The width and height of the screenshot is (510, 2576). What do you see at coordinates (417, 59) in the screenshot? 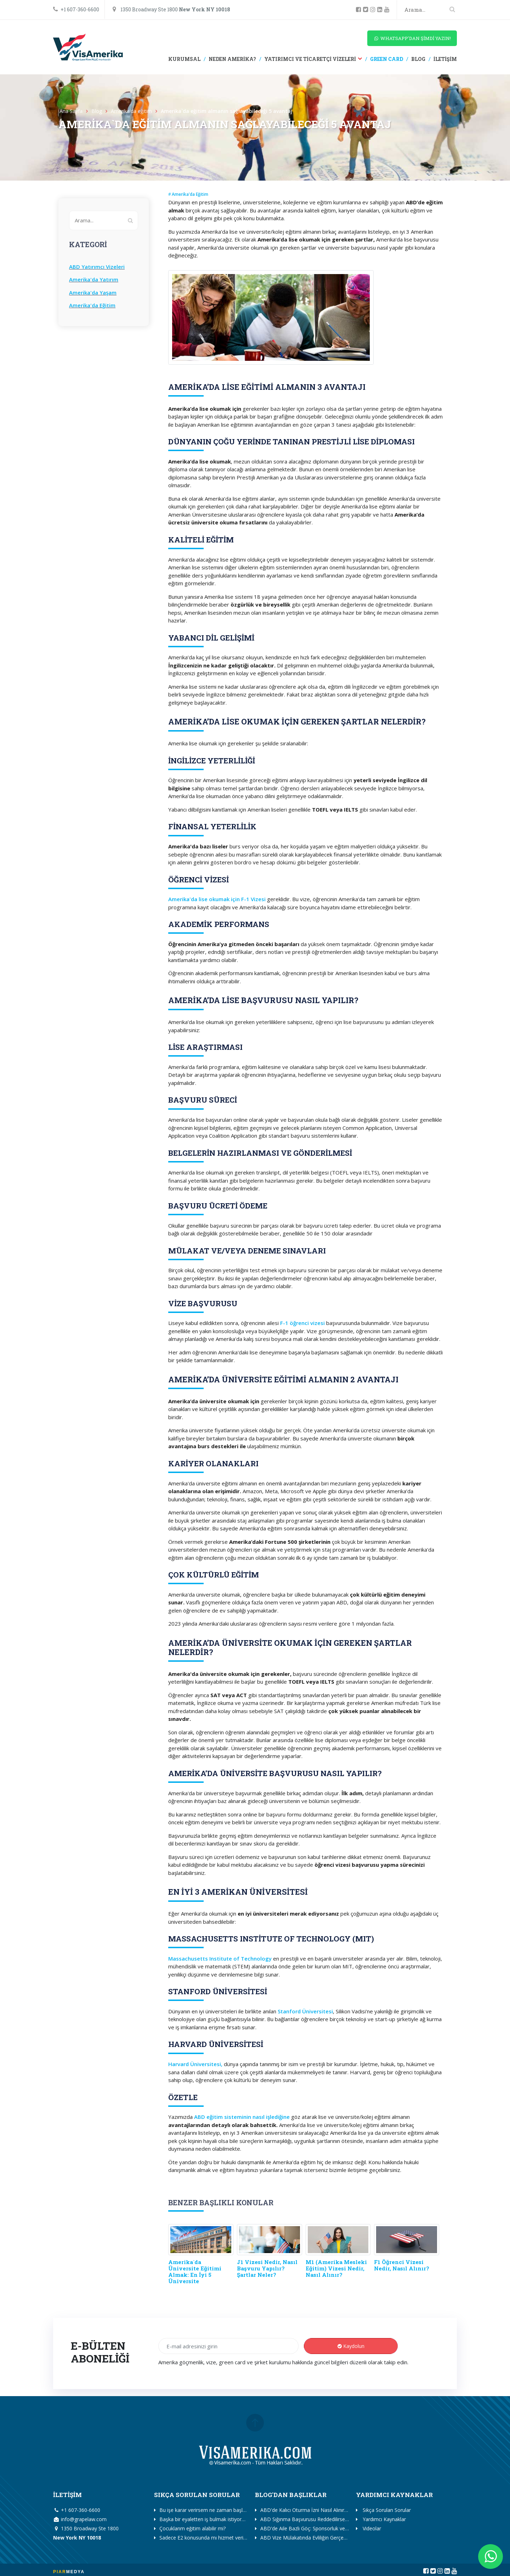
I see `BLOG` at bounding box center [417, 59].